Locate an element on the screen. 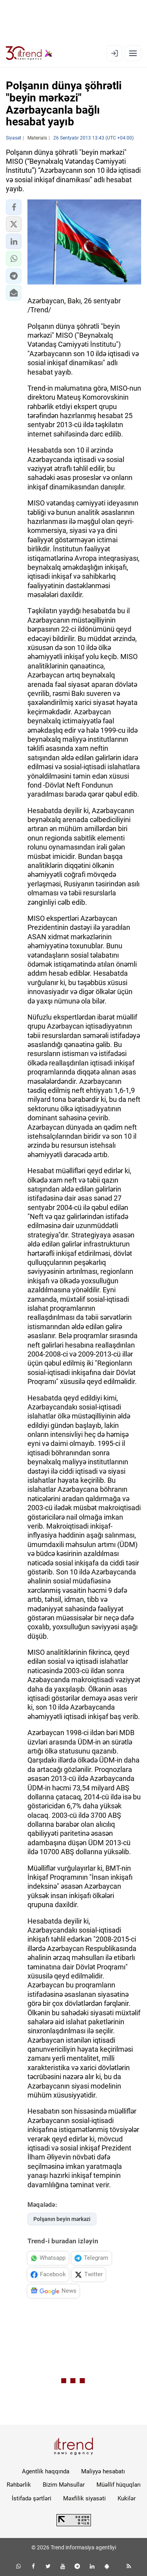  Rəhbərlik is located at coordinates (19, 2484).